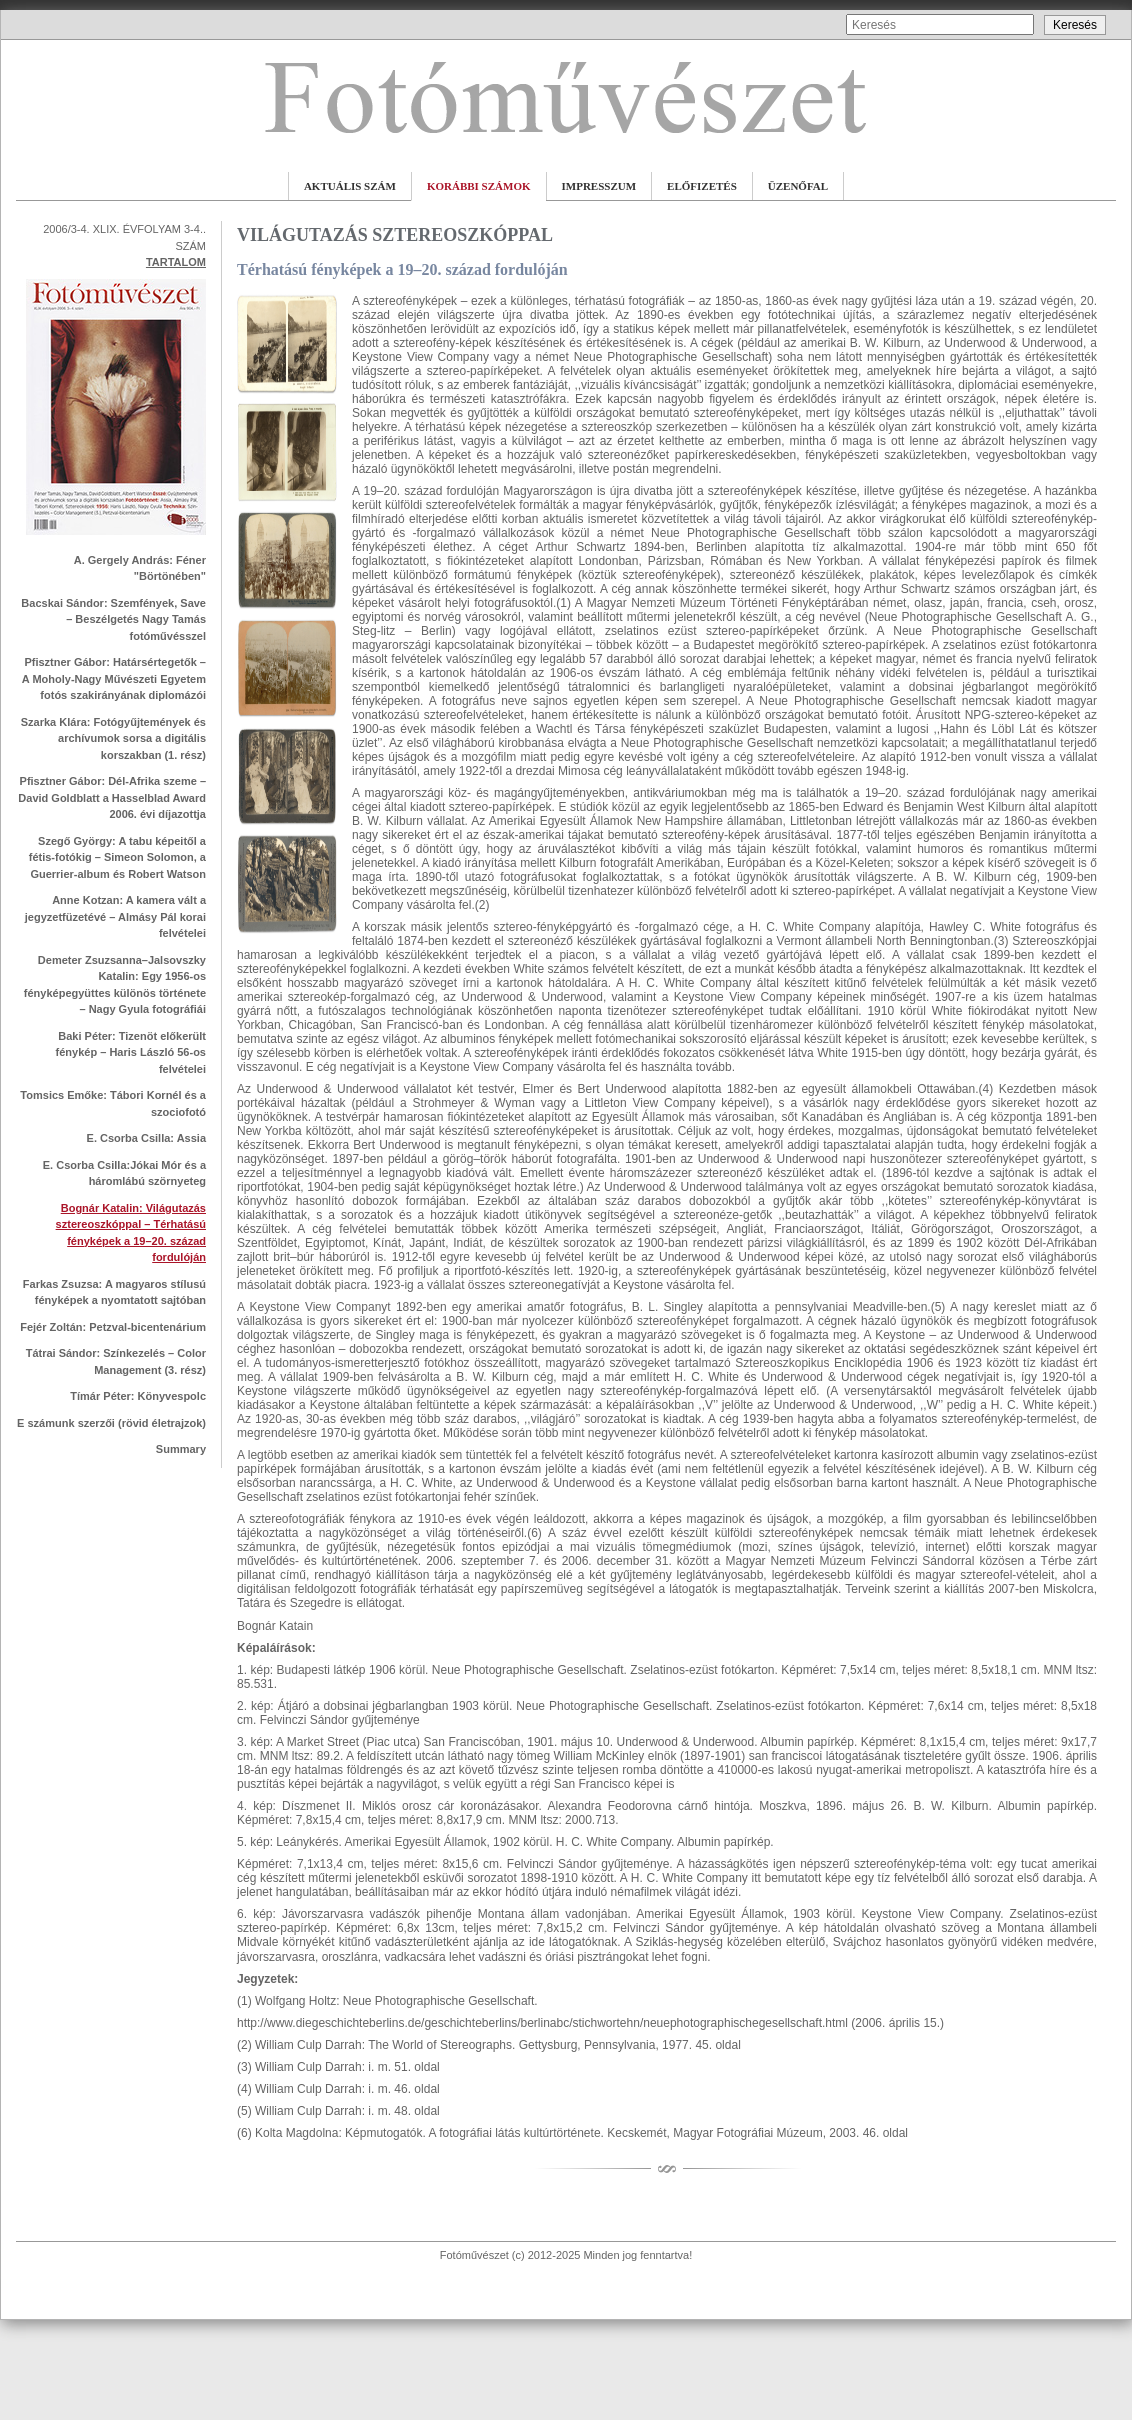 Image resolution: width=1132 pixels, height=2420 pixels. I want to click on Fejér Zoltán: Petzval-bicentenárium, so click(113, 1327).